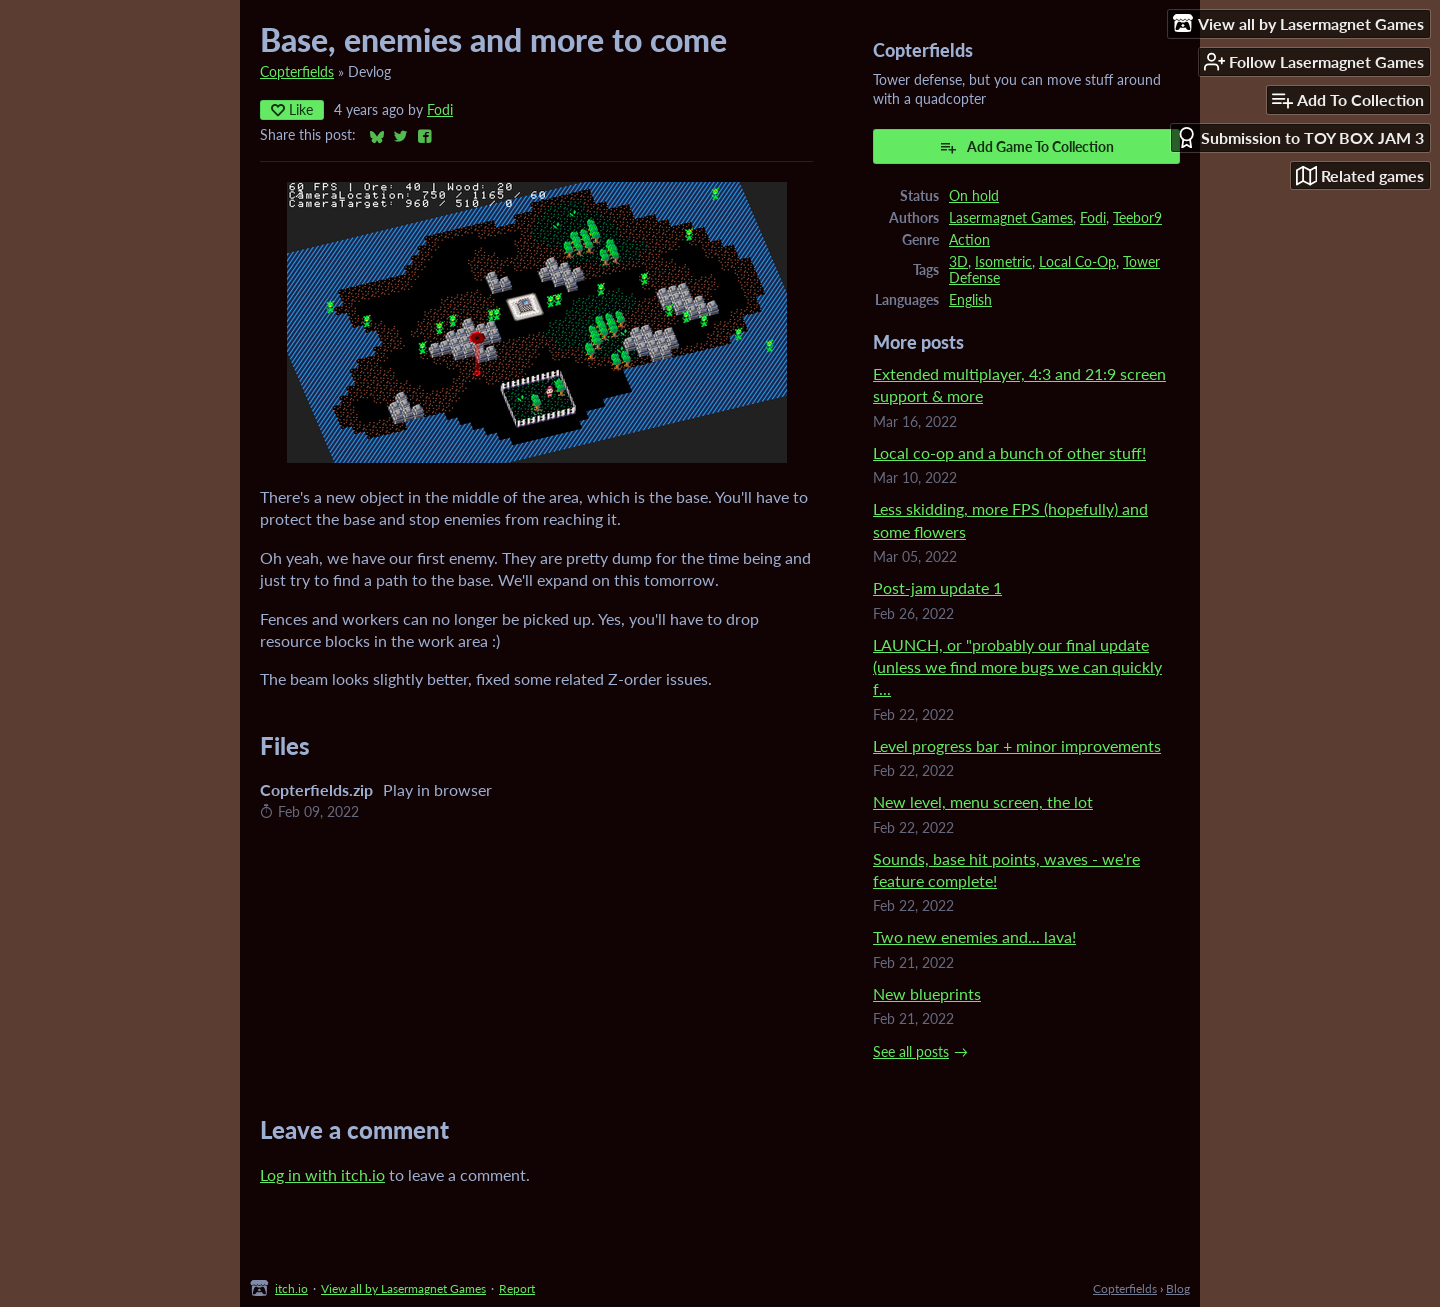 The image size is (1440, 1307). I want to click on Blog, so click(1178, 1288).